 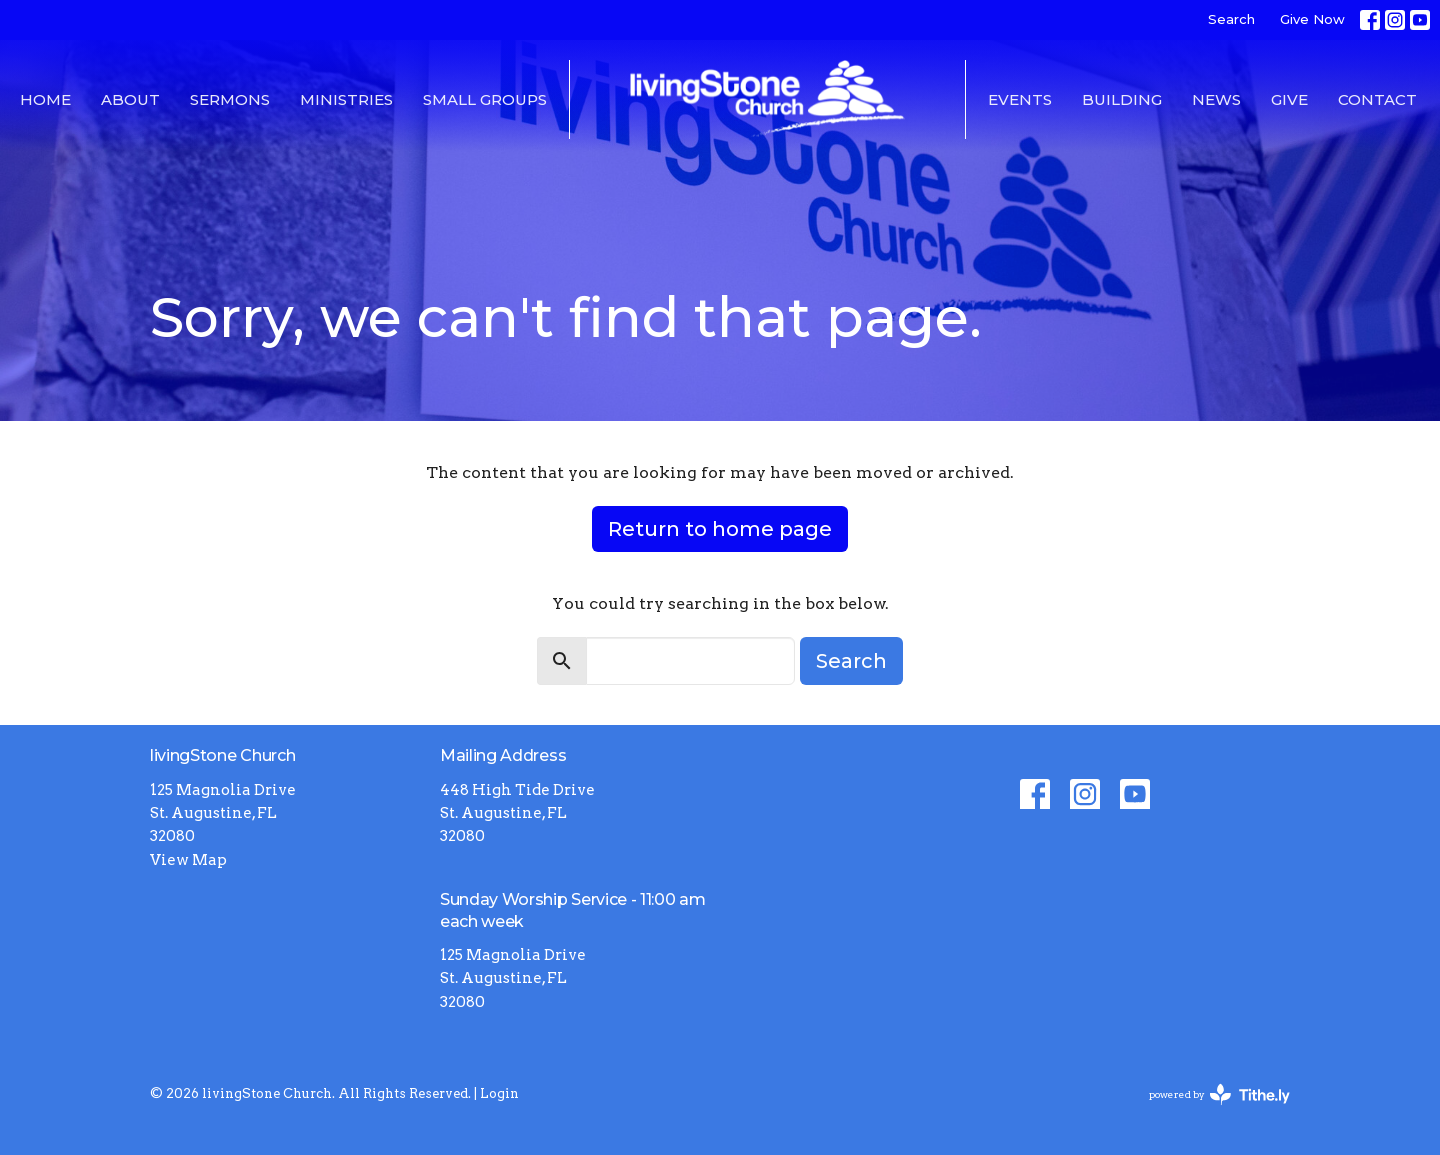 I want to click on About, so click(x=130, y=99).